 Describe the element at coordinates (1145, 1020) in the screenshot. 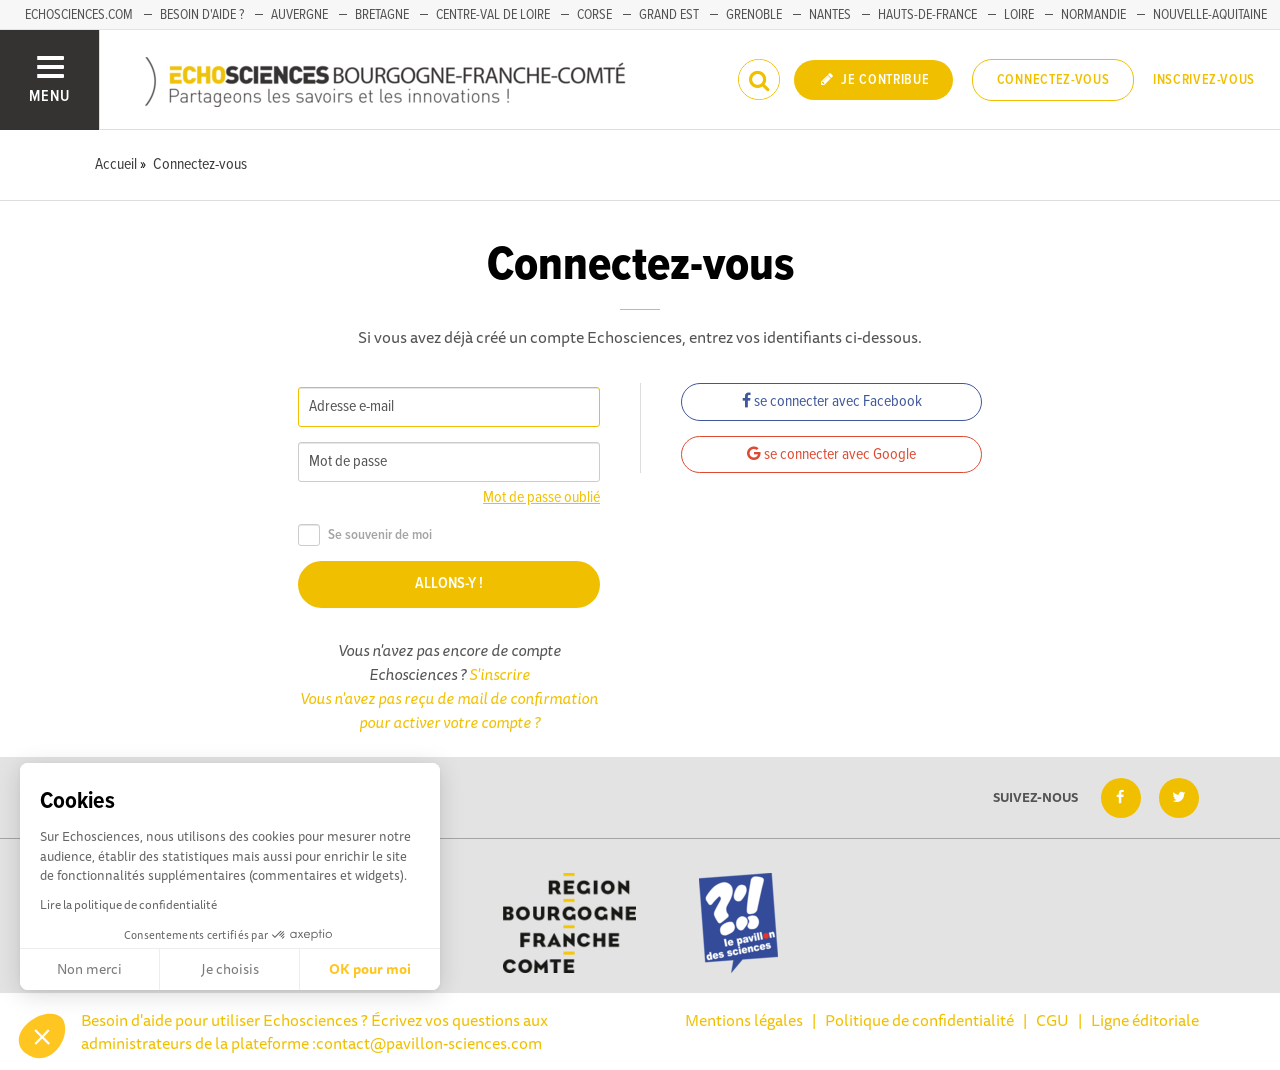

I see `Ligne éditoriale` at that location.